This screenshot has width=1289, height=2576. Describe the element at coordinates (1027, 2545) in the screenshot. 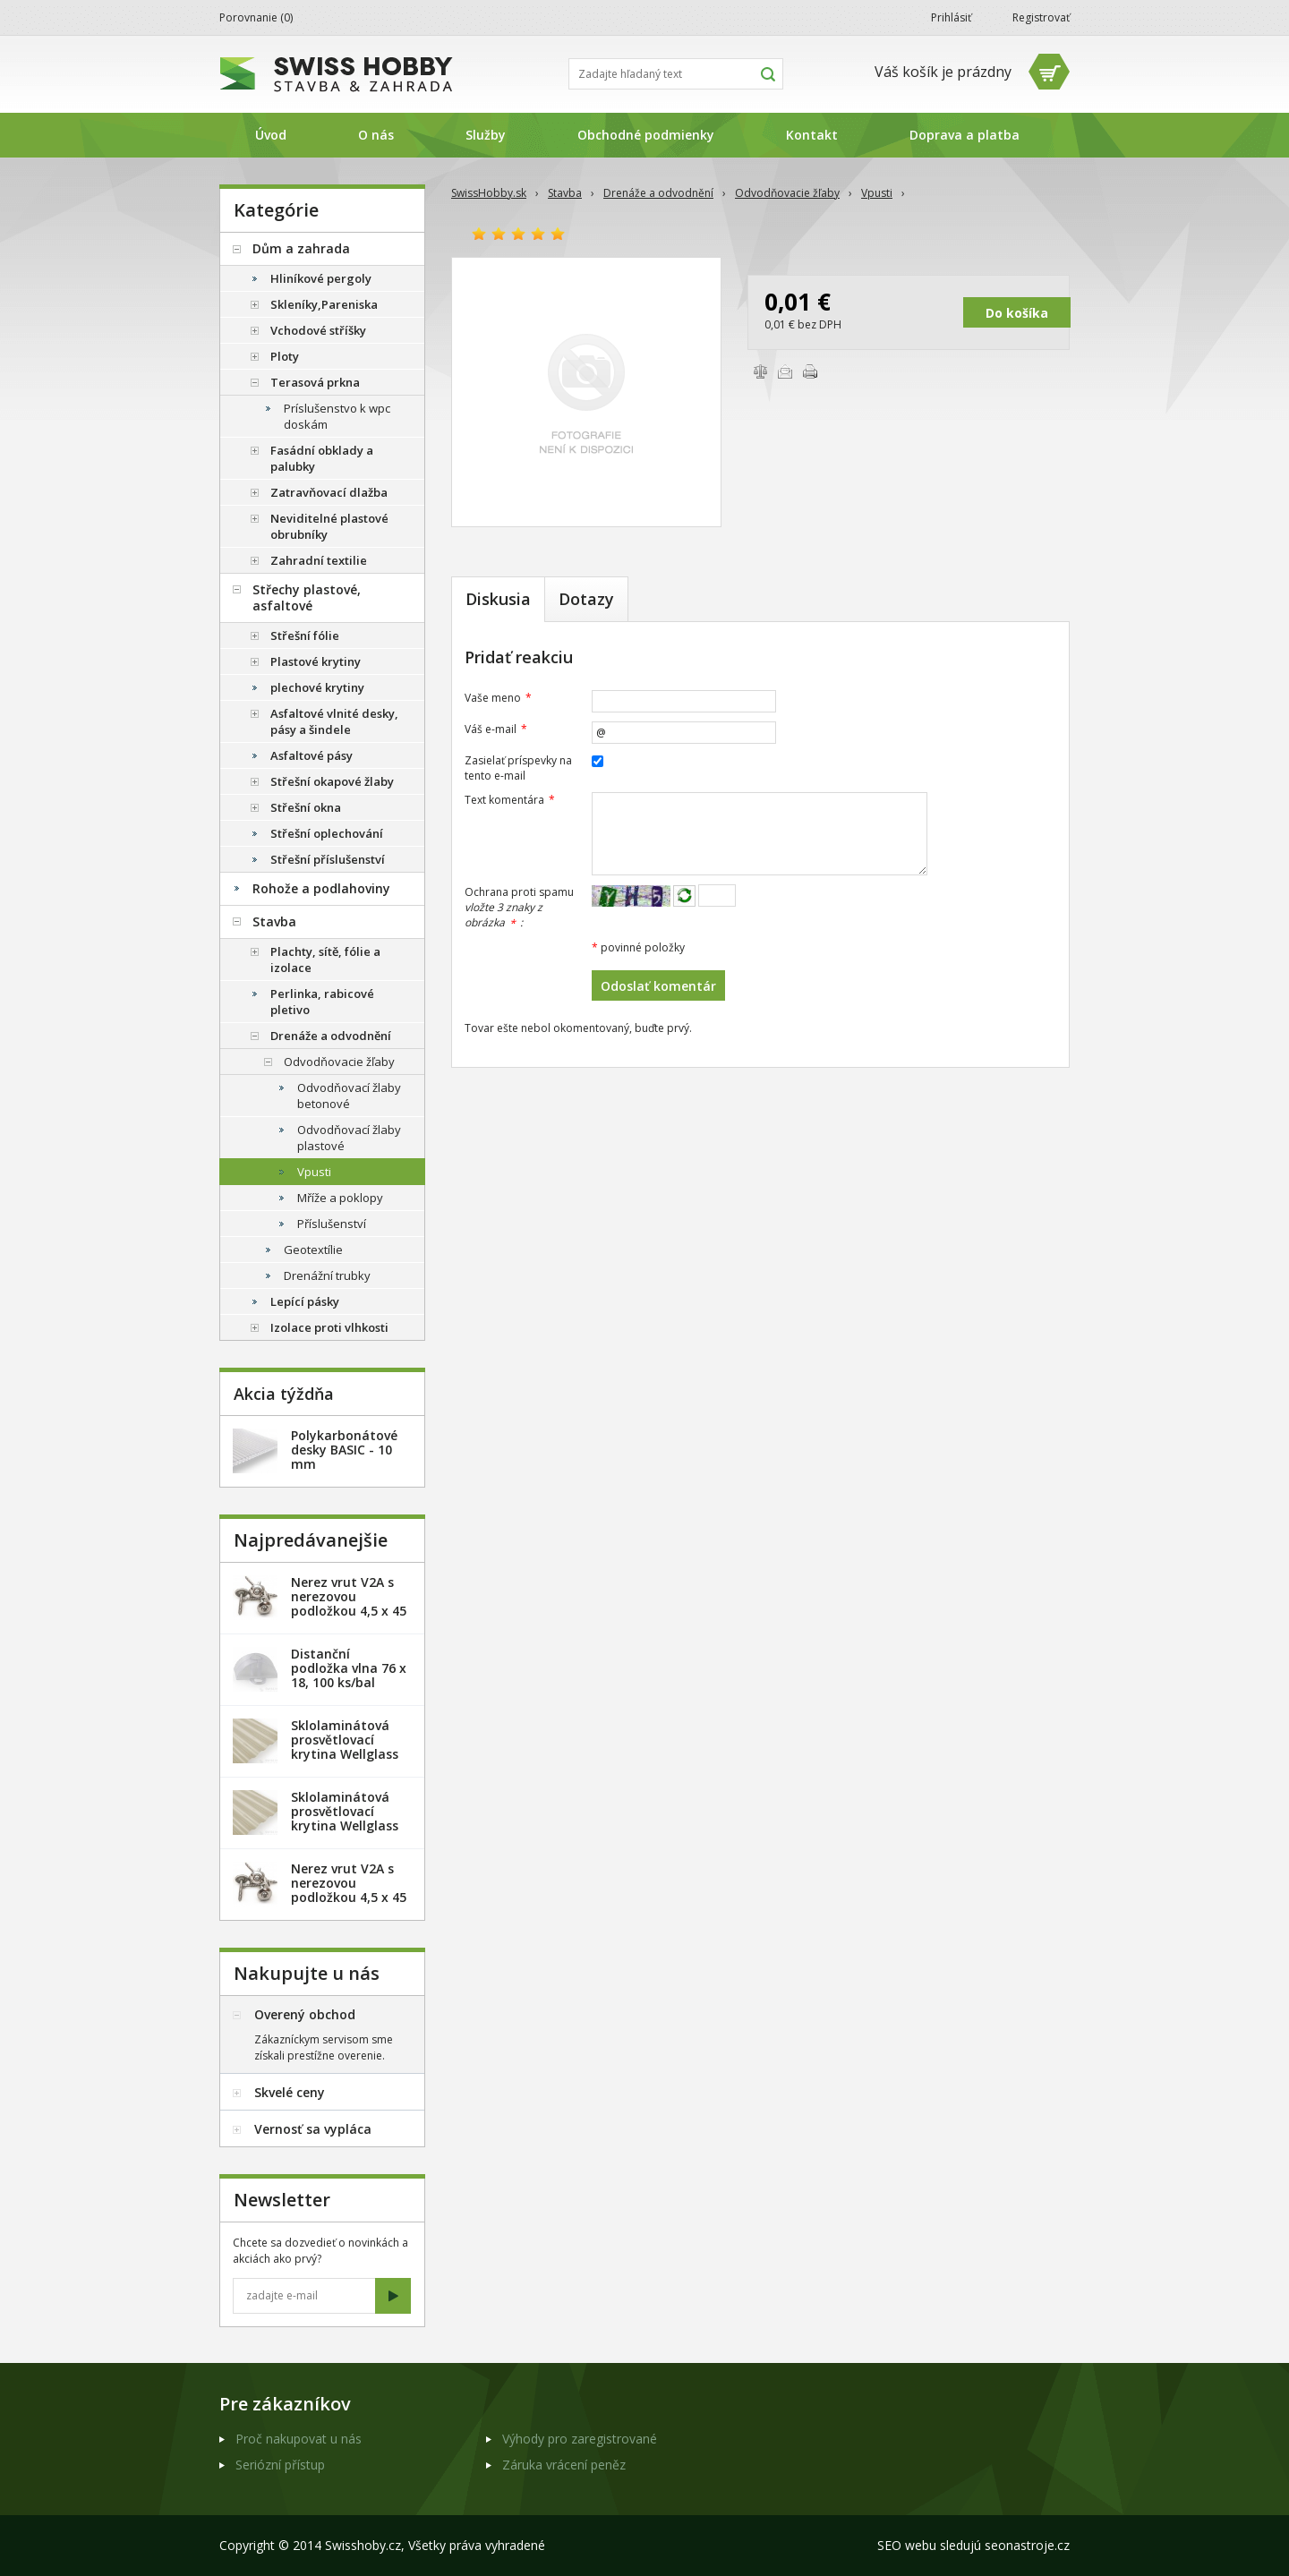

I see `seonastroje.cz` at that location.